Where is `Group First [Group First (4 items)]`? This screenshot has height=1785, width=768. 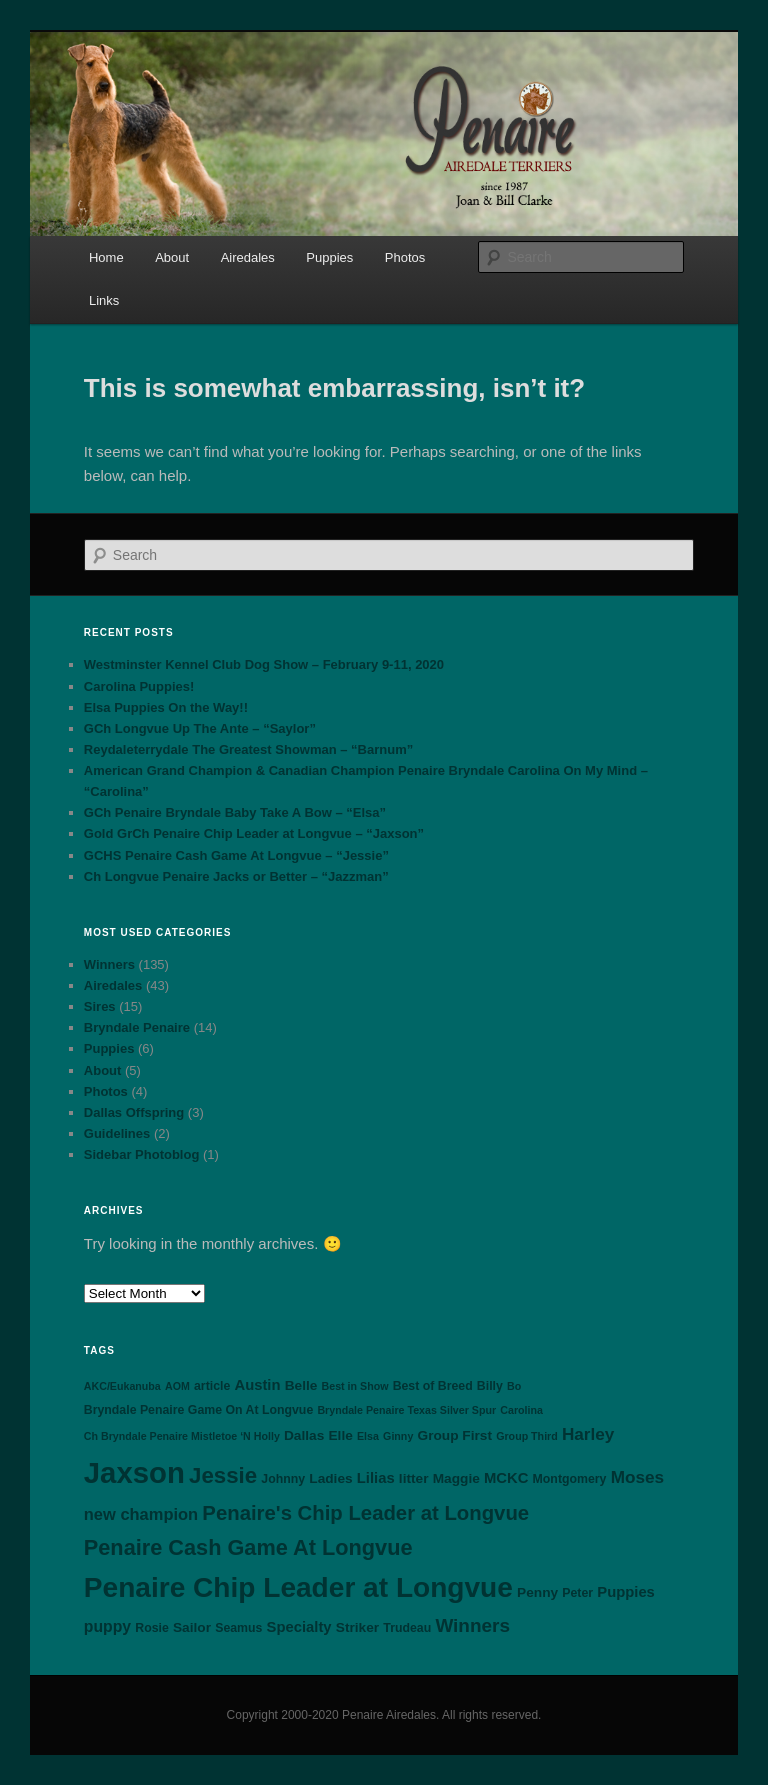 Group First [Group First (4 items)] is located at coordinates (454, 1435).